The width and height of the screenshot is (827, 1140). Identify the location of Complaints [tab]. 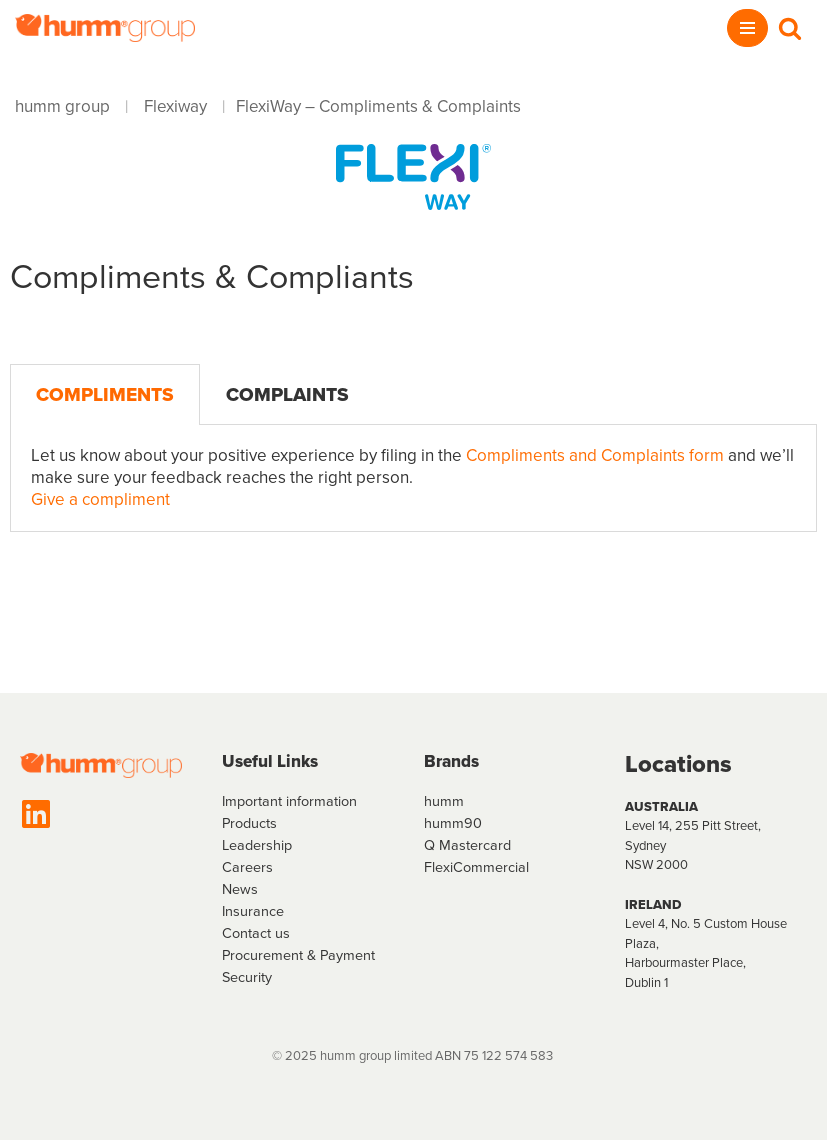
(287, 394).